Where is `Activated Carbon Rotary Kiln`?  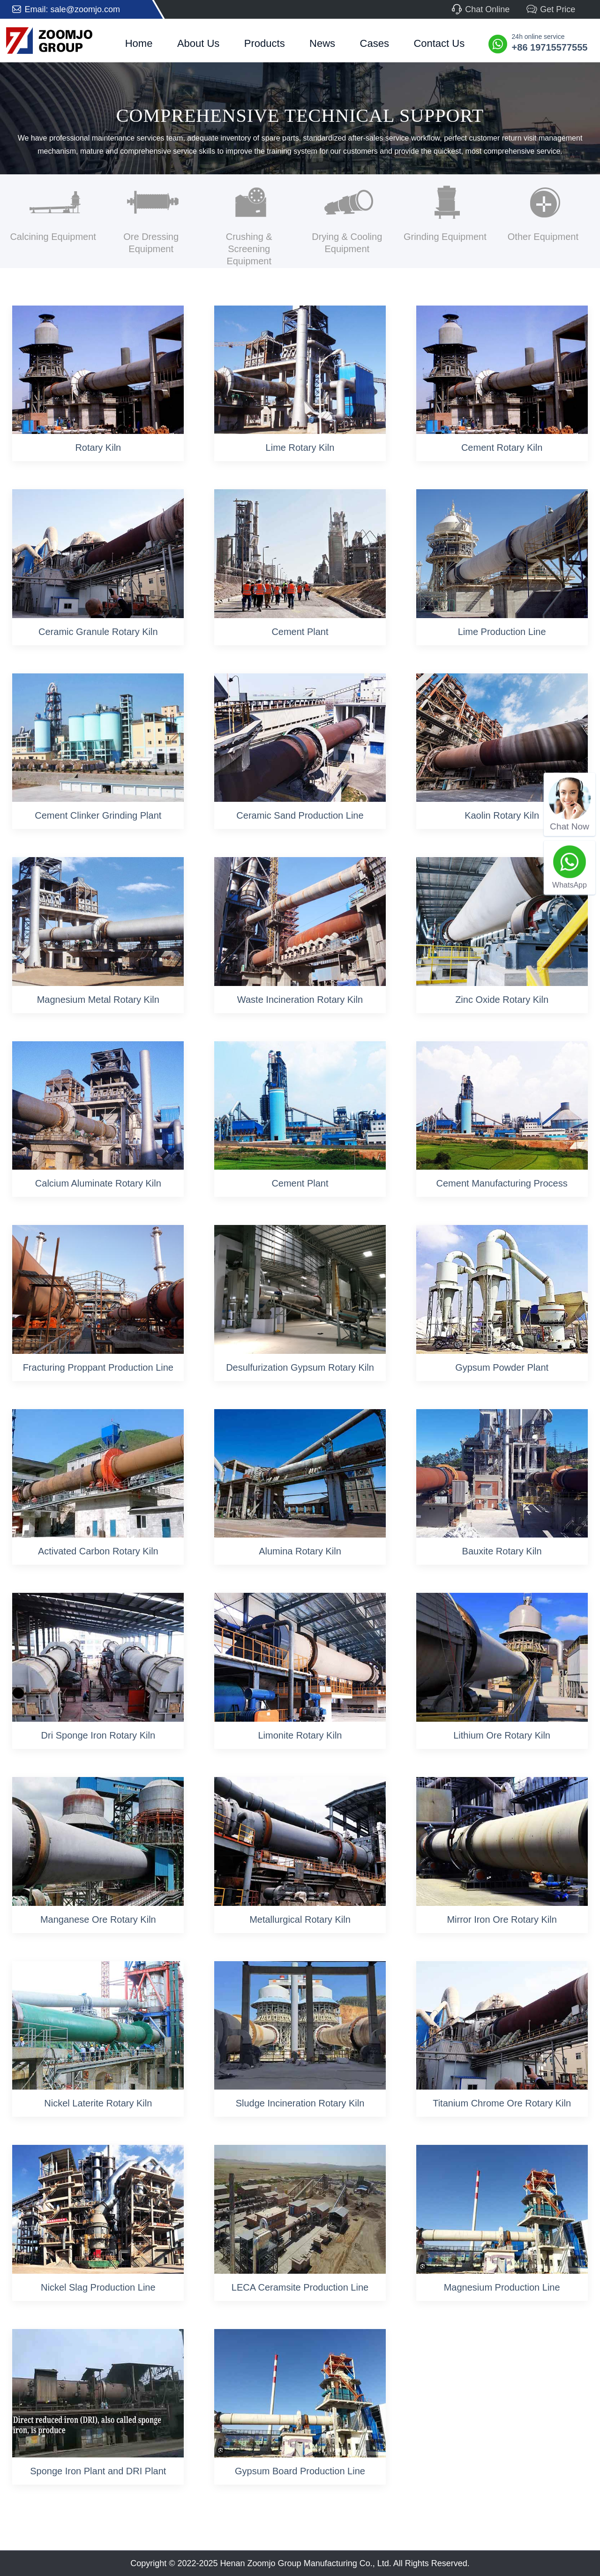
Activated Carbon Rotary Kiln is located at coordinates (98, 1551).